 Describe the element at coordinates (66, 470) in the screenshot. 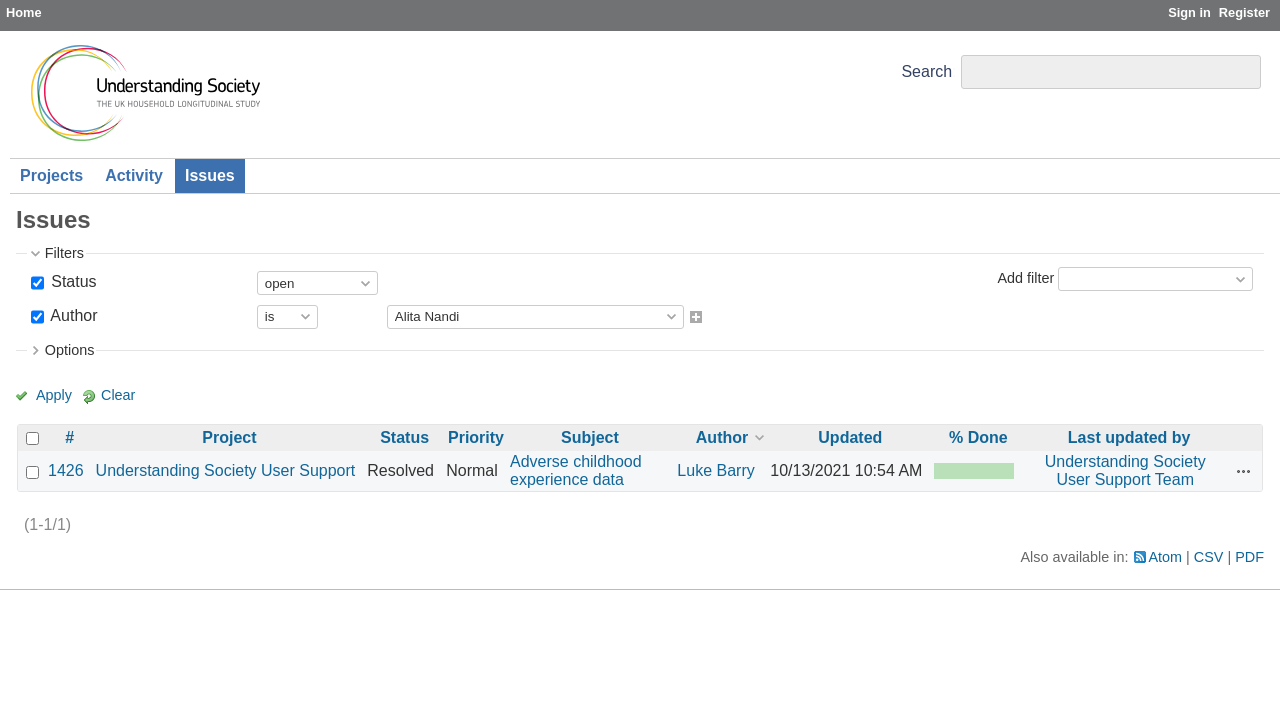

I see `1426` at that location.